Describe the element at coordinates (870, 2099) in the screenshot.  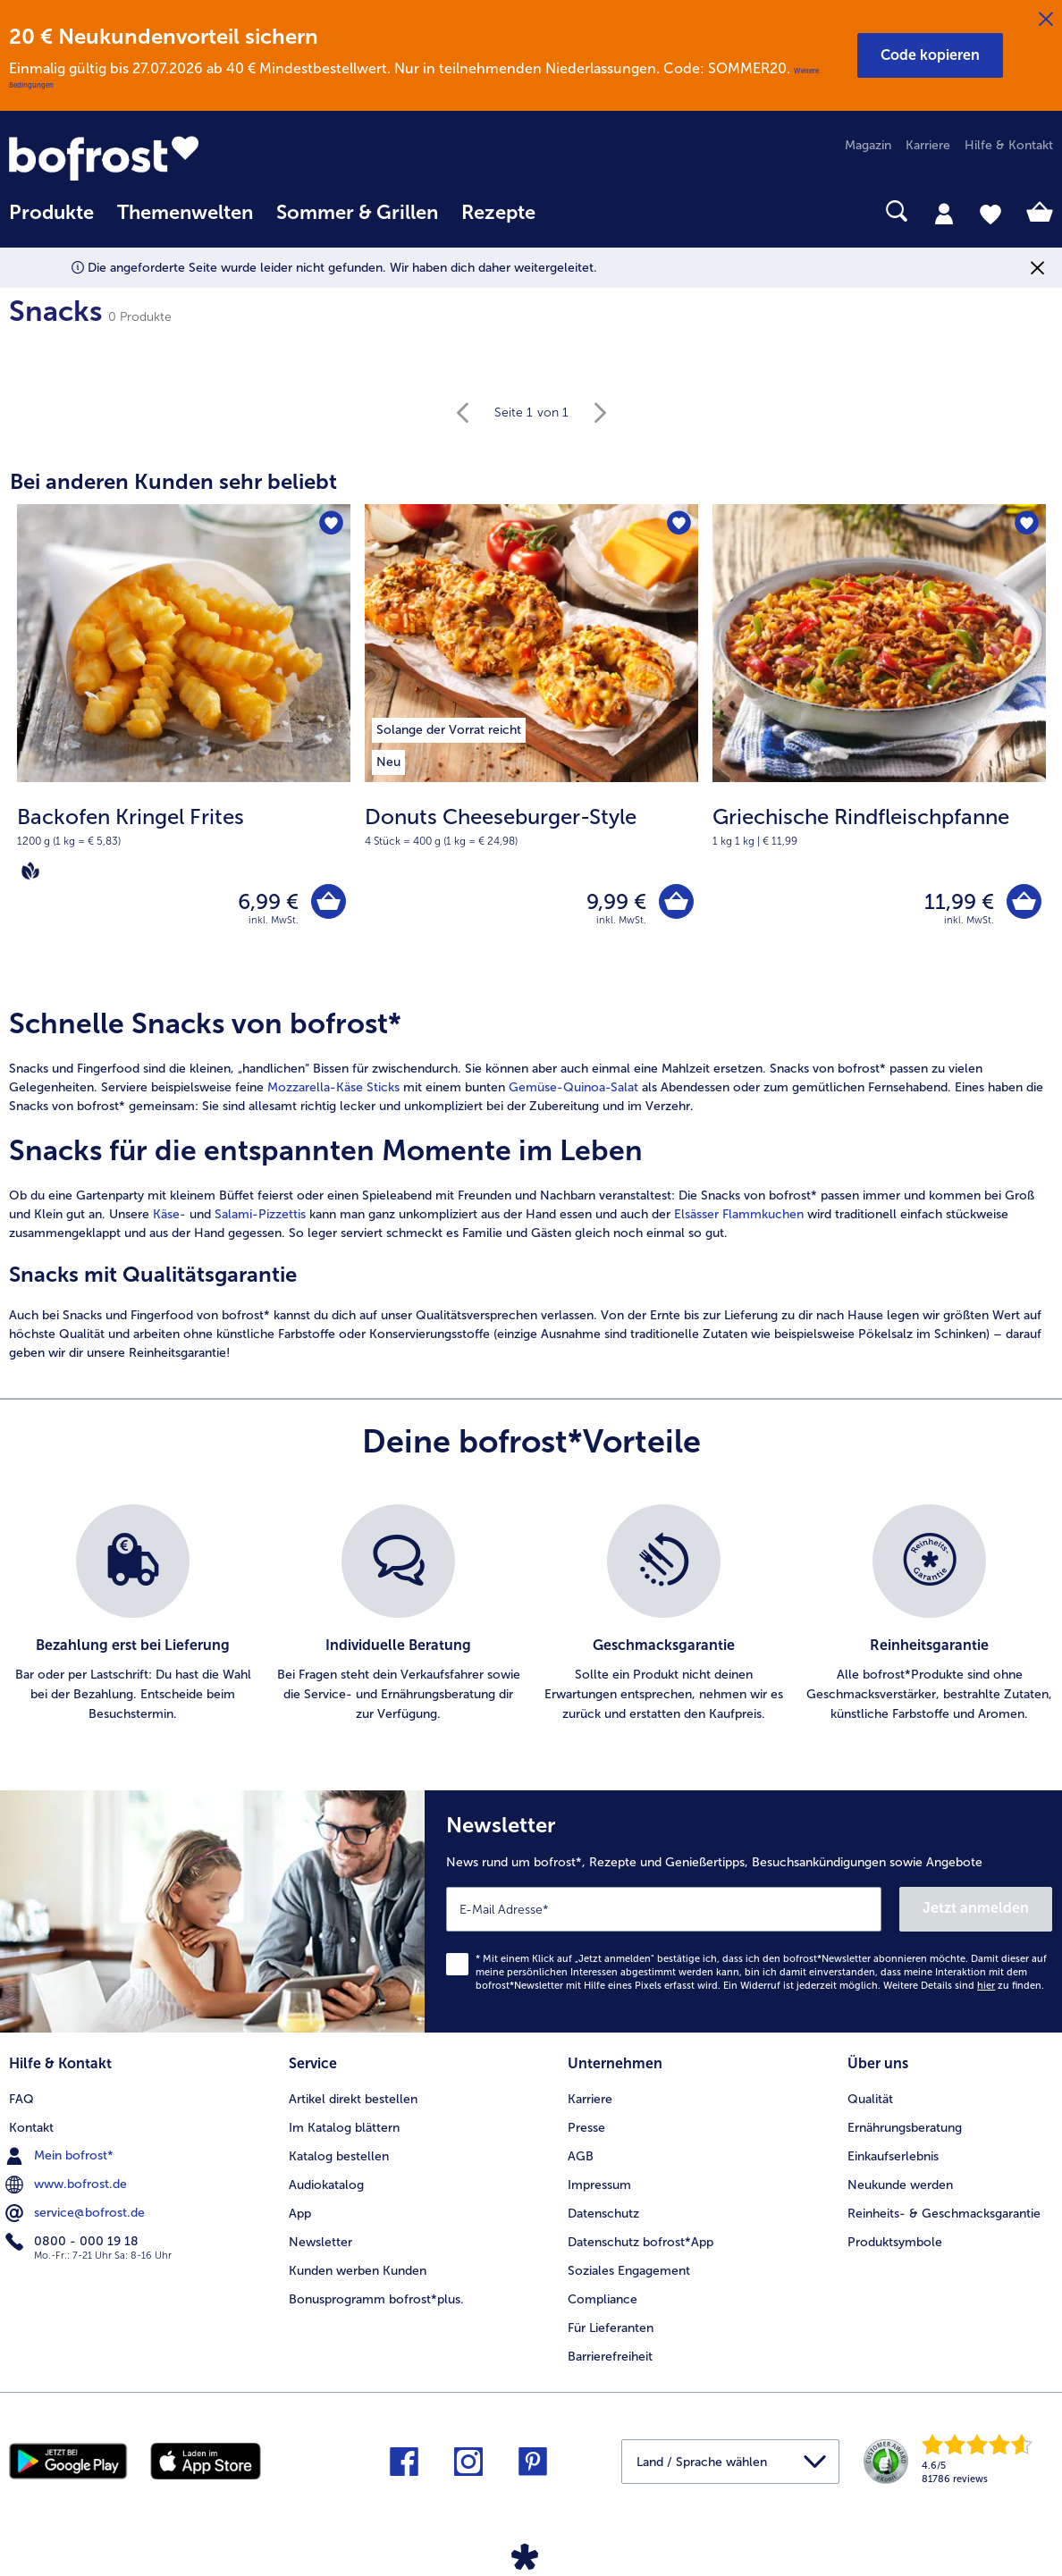
I see `Qualität [menuitem]` at that location.